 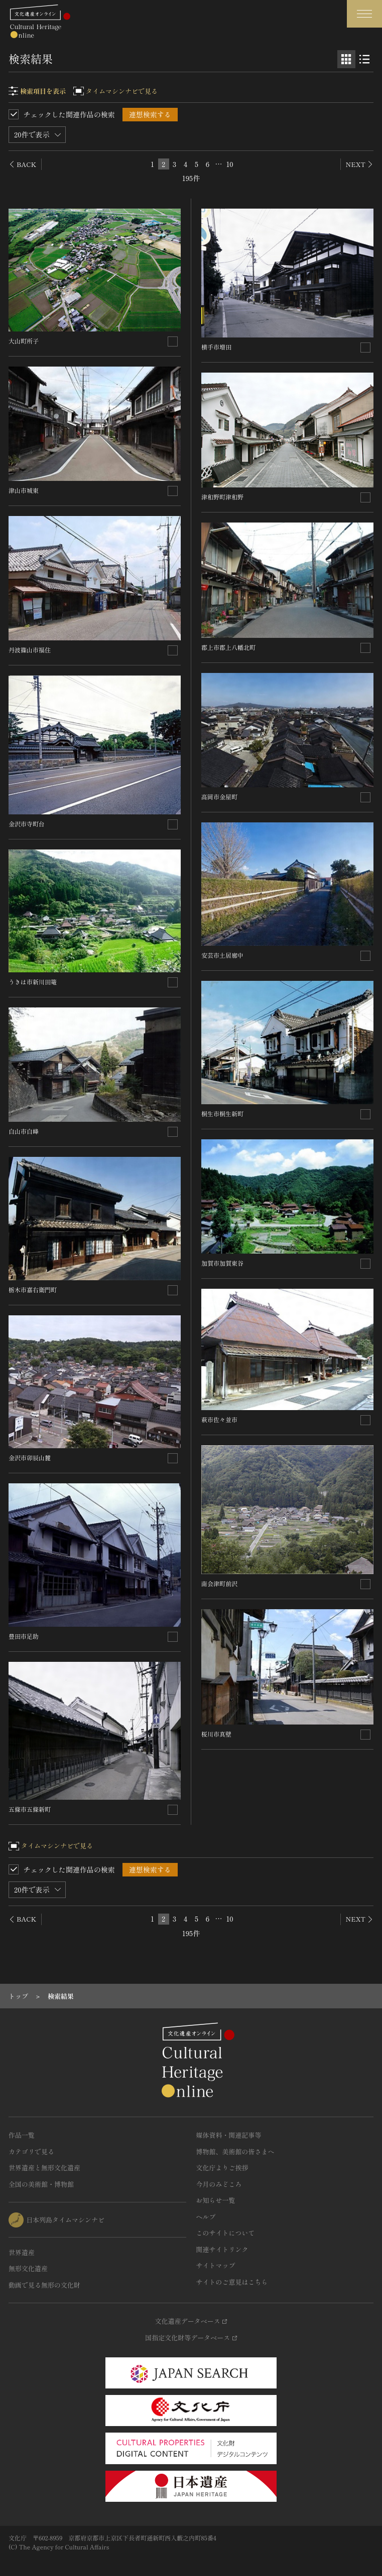 I want to click on 白山市白峰, so click(x=24, y=1131).